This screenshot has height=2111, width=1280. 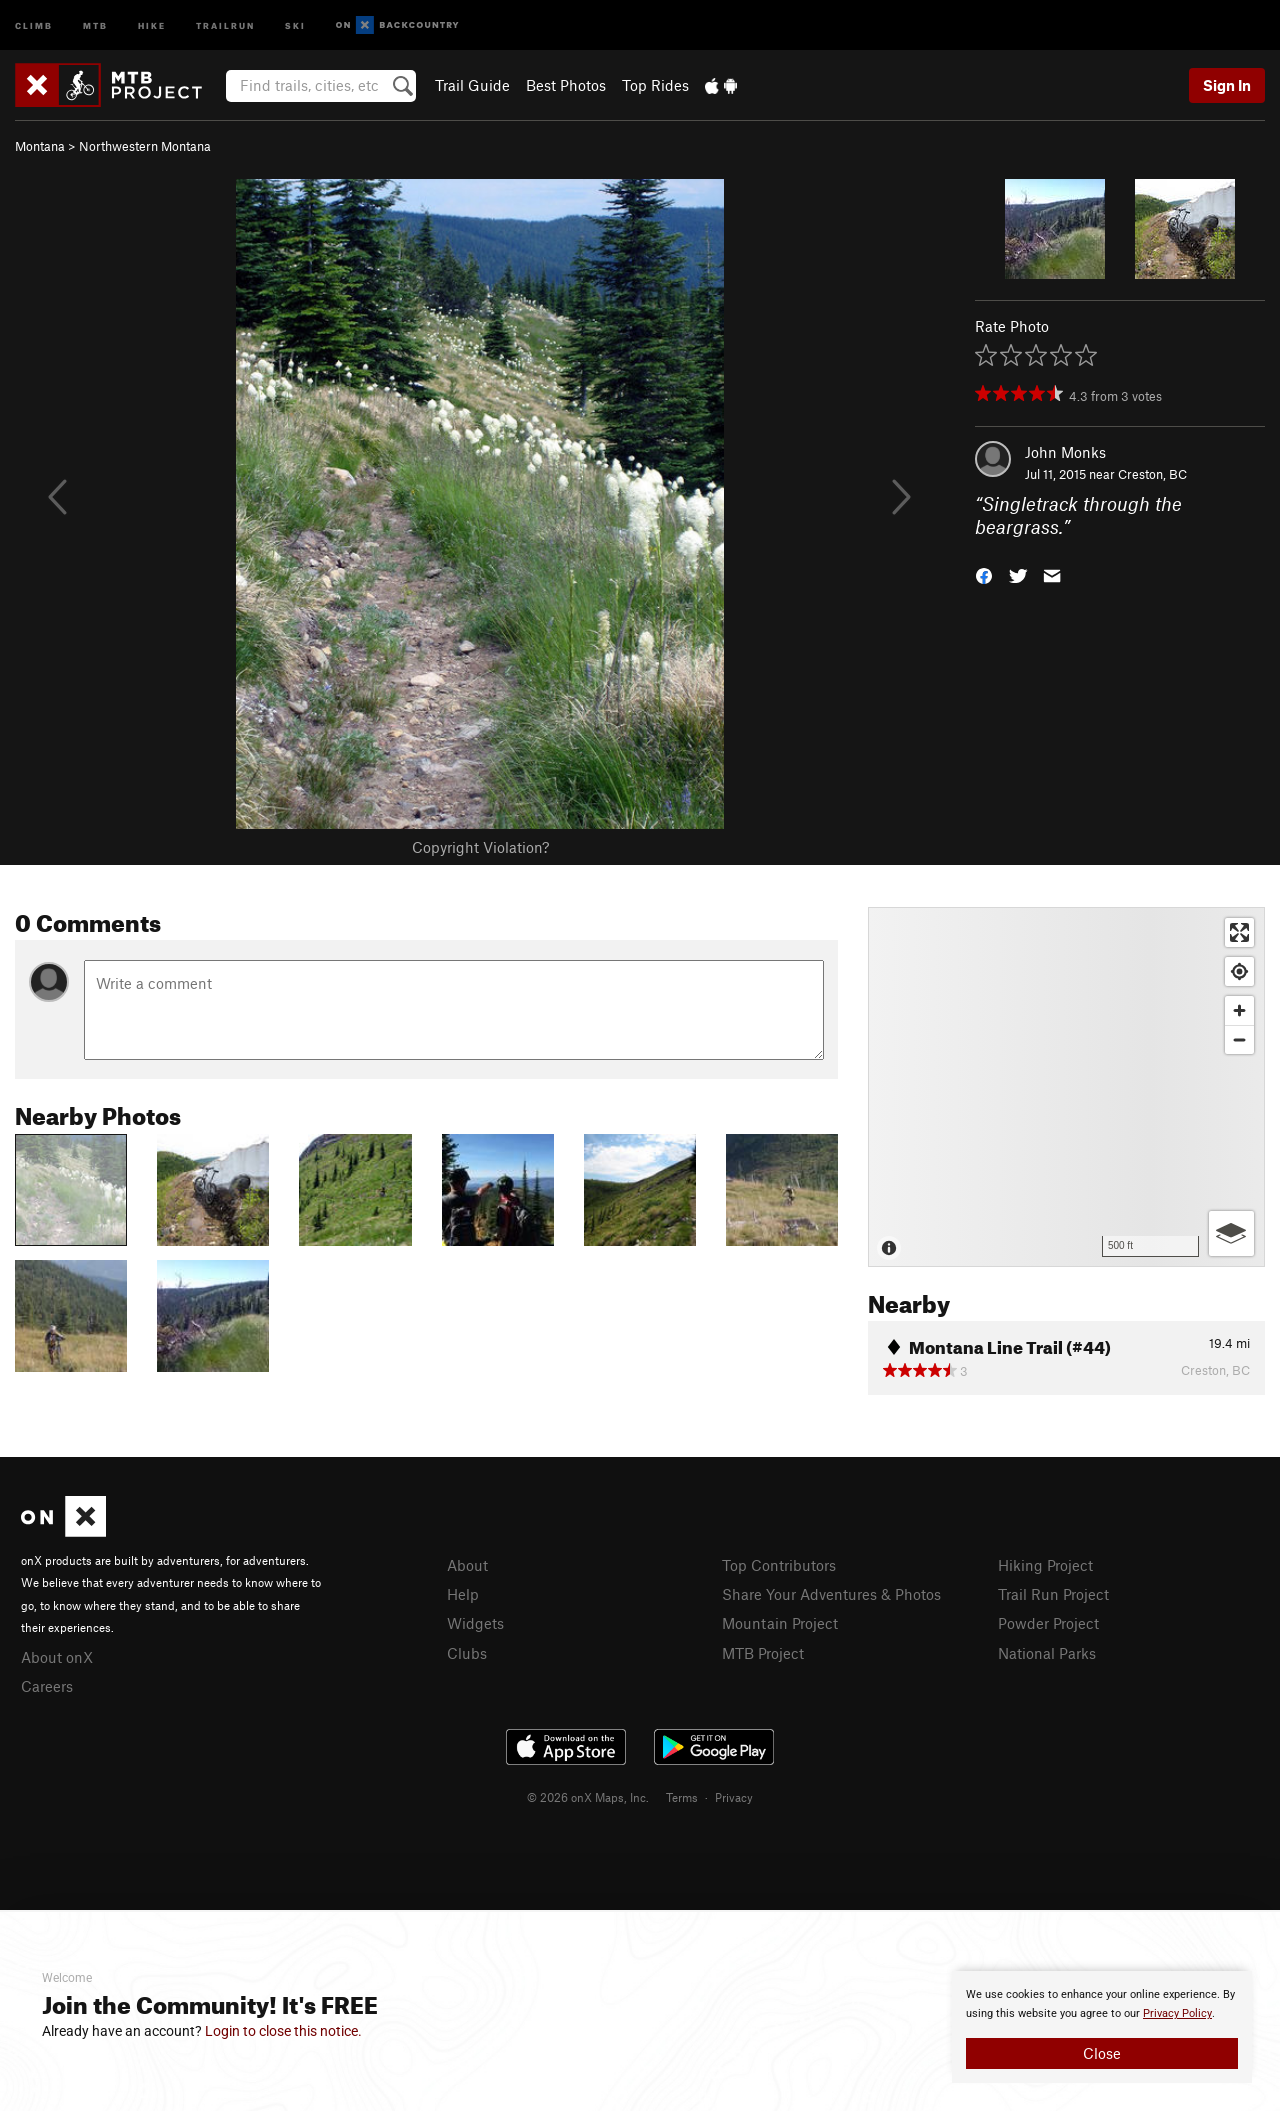 I want to click on Login to close this notice., so click(x=283, y=2031).